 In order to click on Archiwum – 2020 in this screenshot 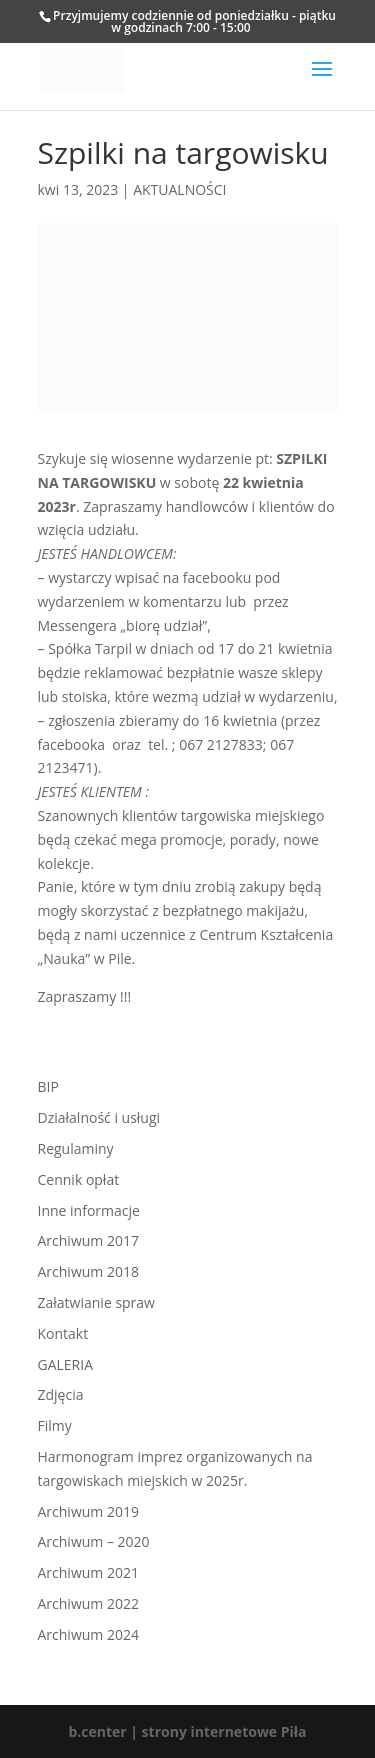, I will do `click(94, 1541)`.